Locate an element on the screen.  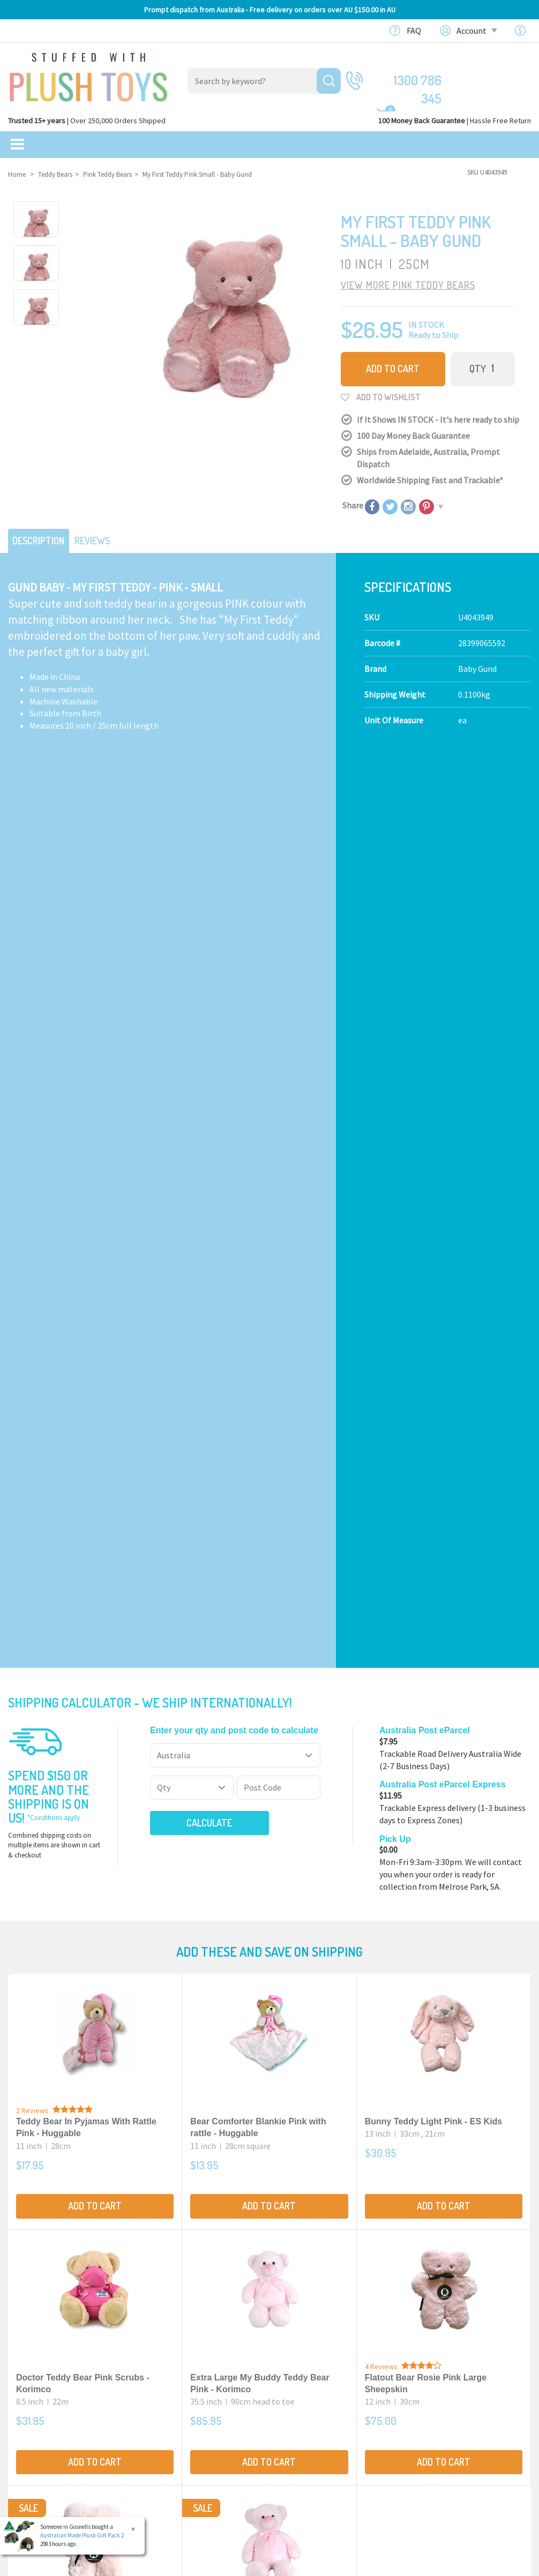
Terms,Privacy,Security is located at coordinates (319, 2368).